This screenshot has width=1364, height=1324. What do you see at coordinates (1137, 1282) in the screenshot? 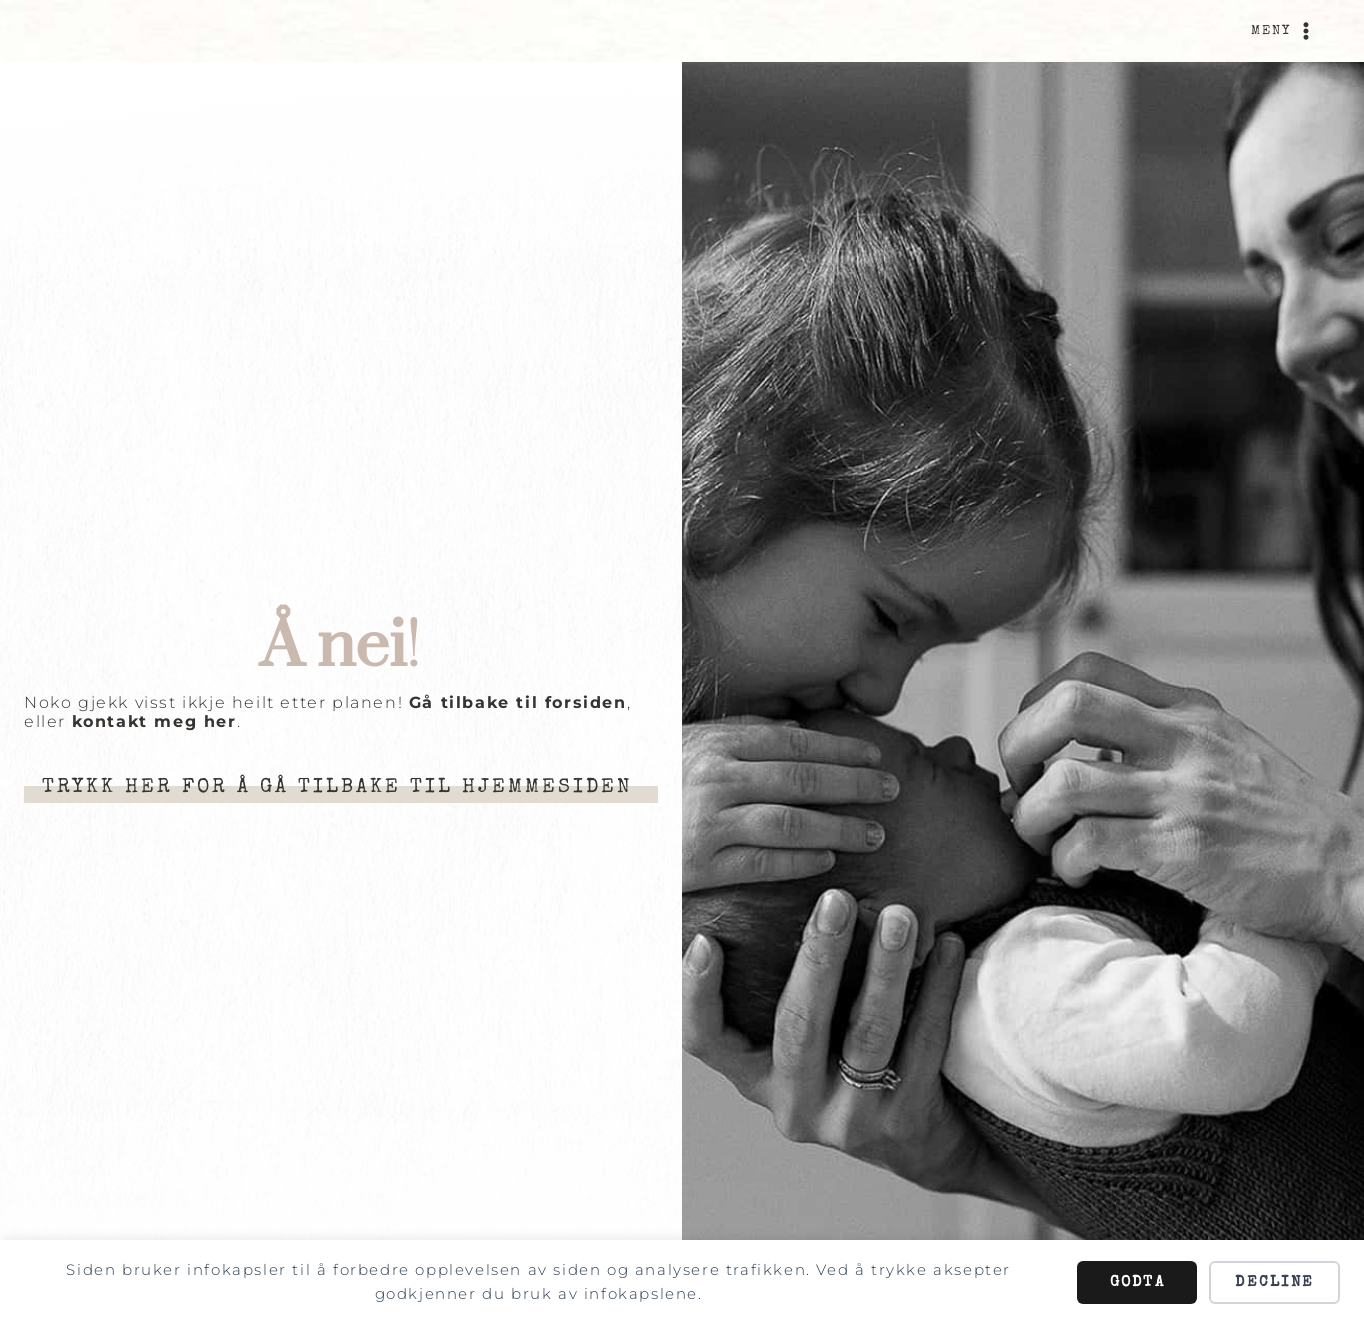
I see `Godta` at bounding box center [1137, 1282].